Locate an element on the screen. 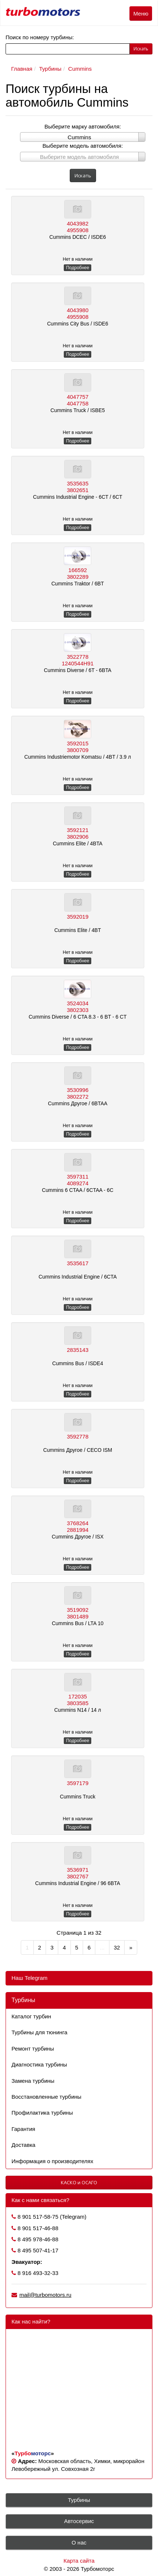  Профилактика турбины is located at coordinates (42, 2112).